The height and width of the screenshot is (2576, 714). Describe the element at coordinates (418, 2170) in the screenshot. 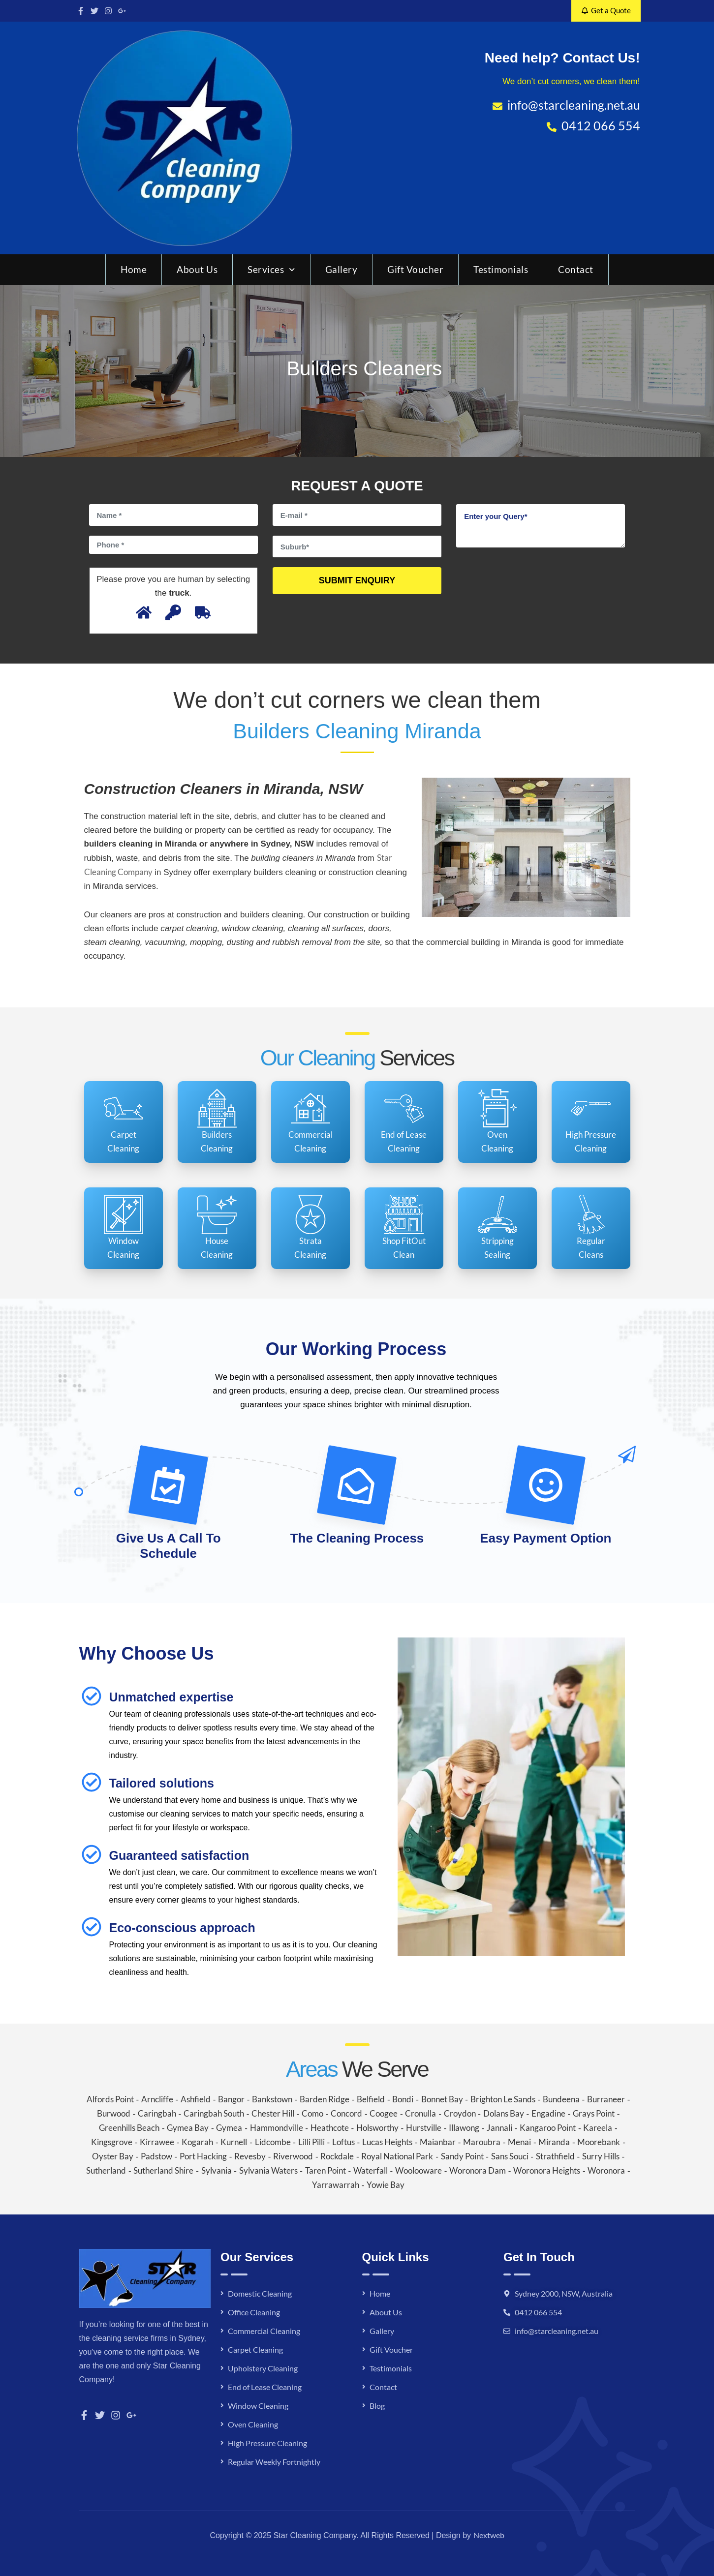

I see `Woolooware` at that location.